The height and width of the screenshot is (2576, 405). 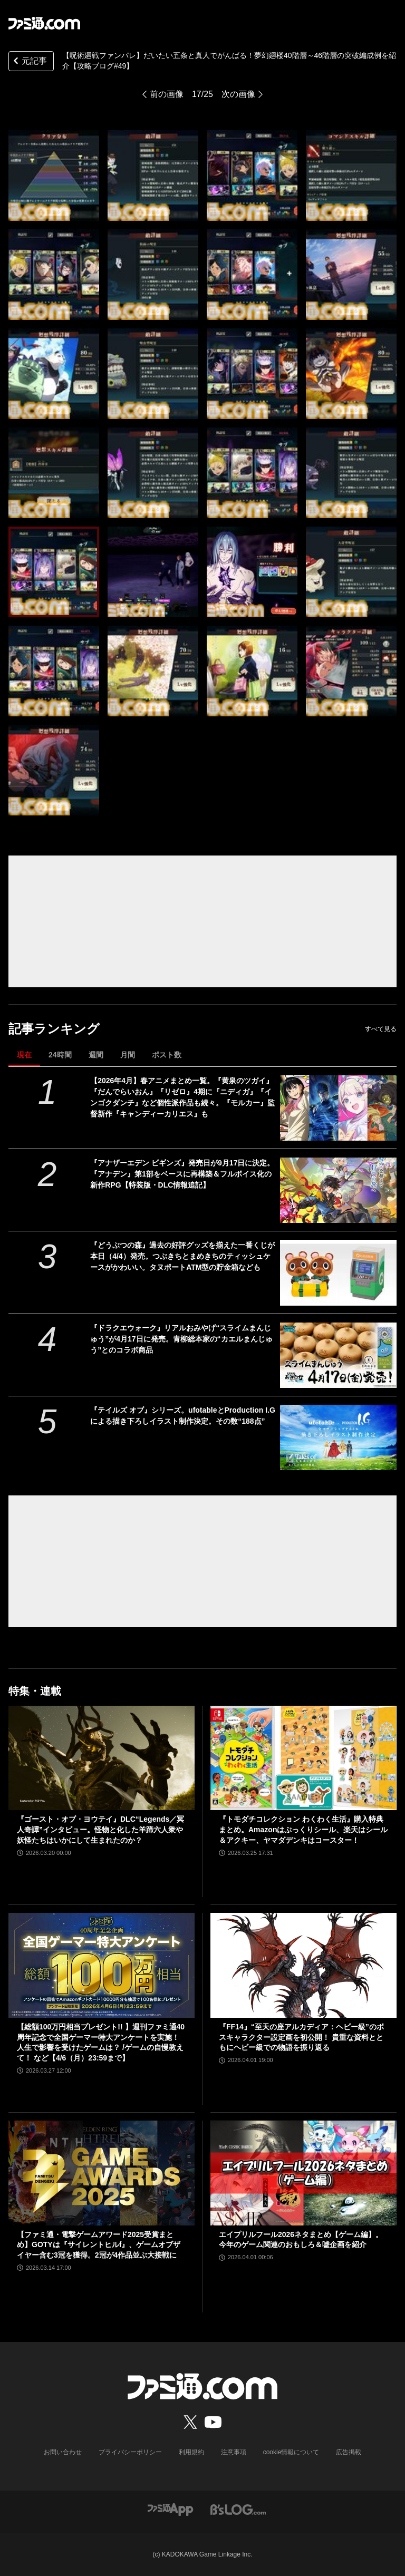 What do you see at coordinates (303, 1965) in the screenshot?
I see `[『FF14』“至天の座アルカディア：ヘビー級”のボスキャラクター設定画を初公開！ 貴重な資料とともにヘビー級での物語を振り返る]` at bounding box center [303, 1965].